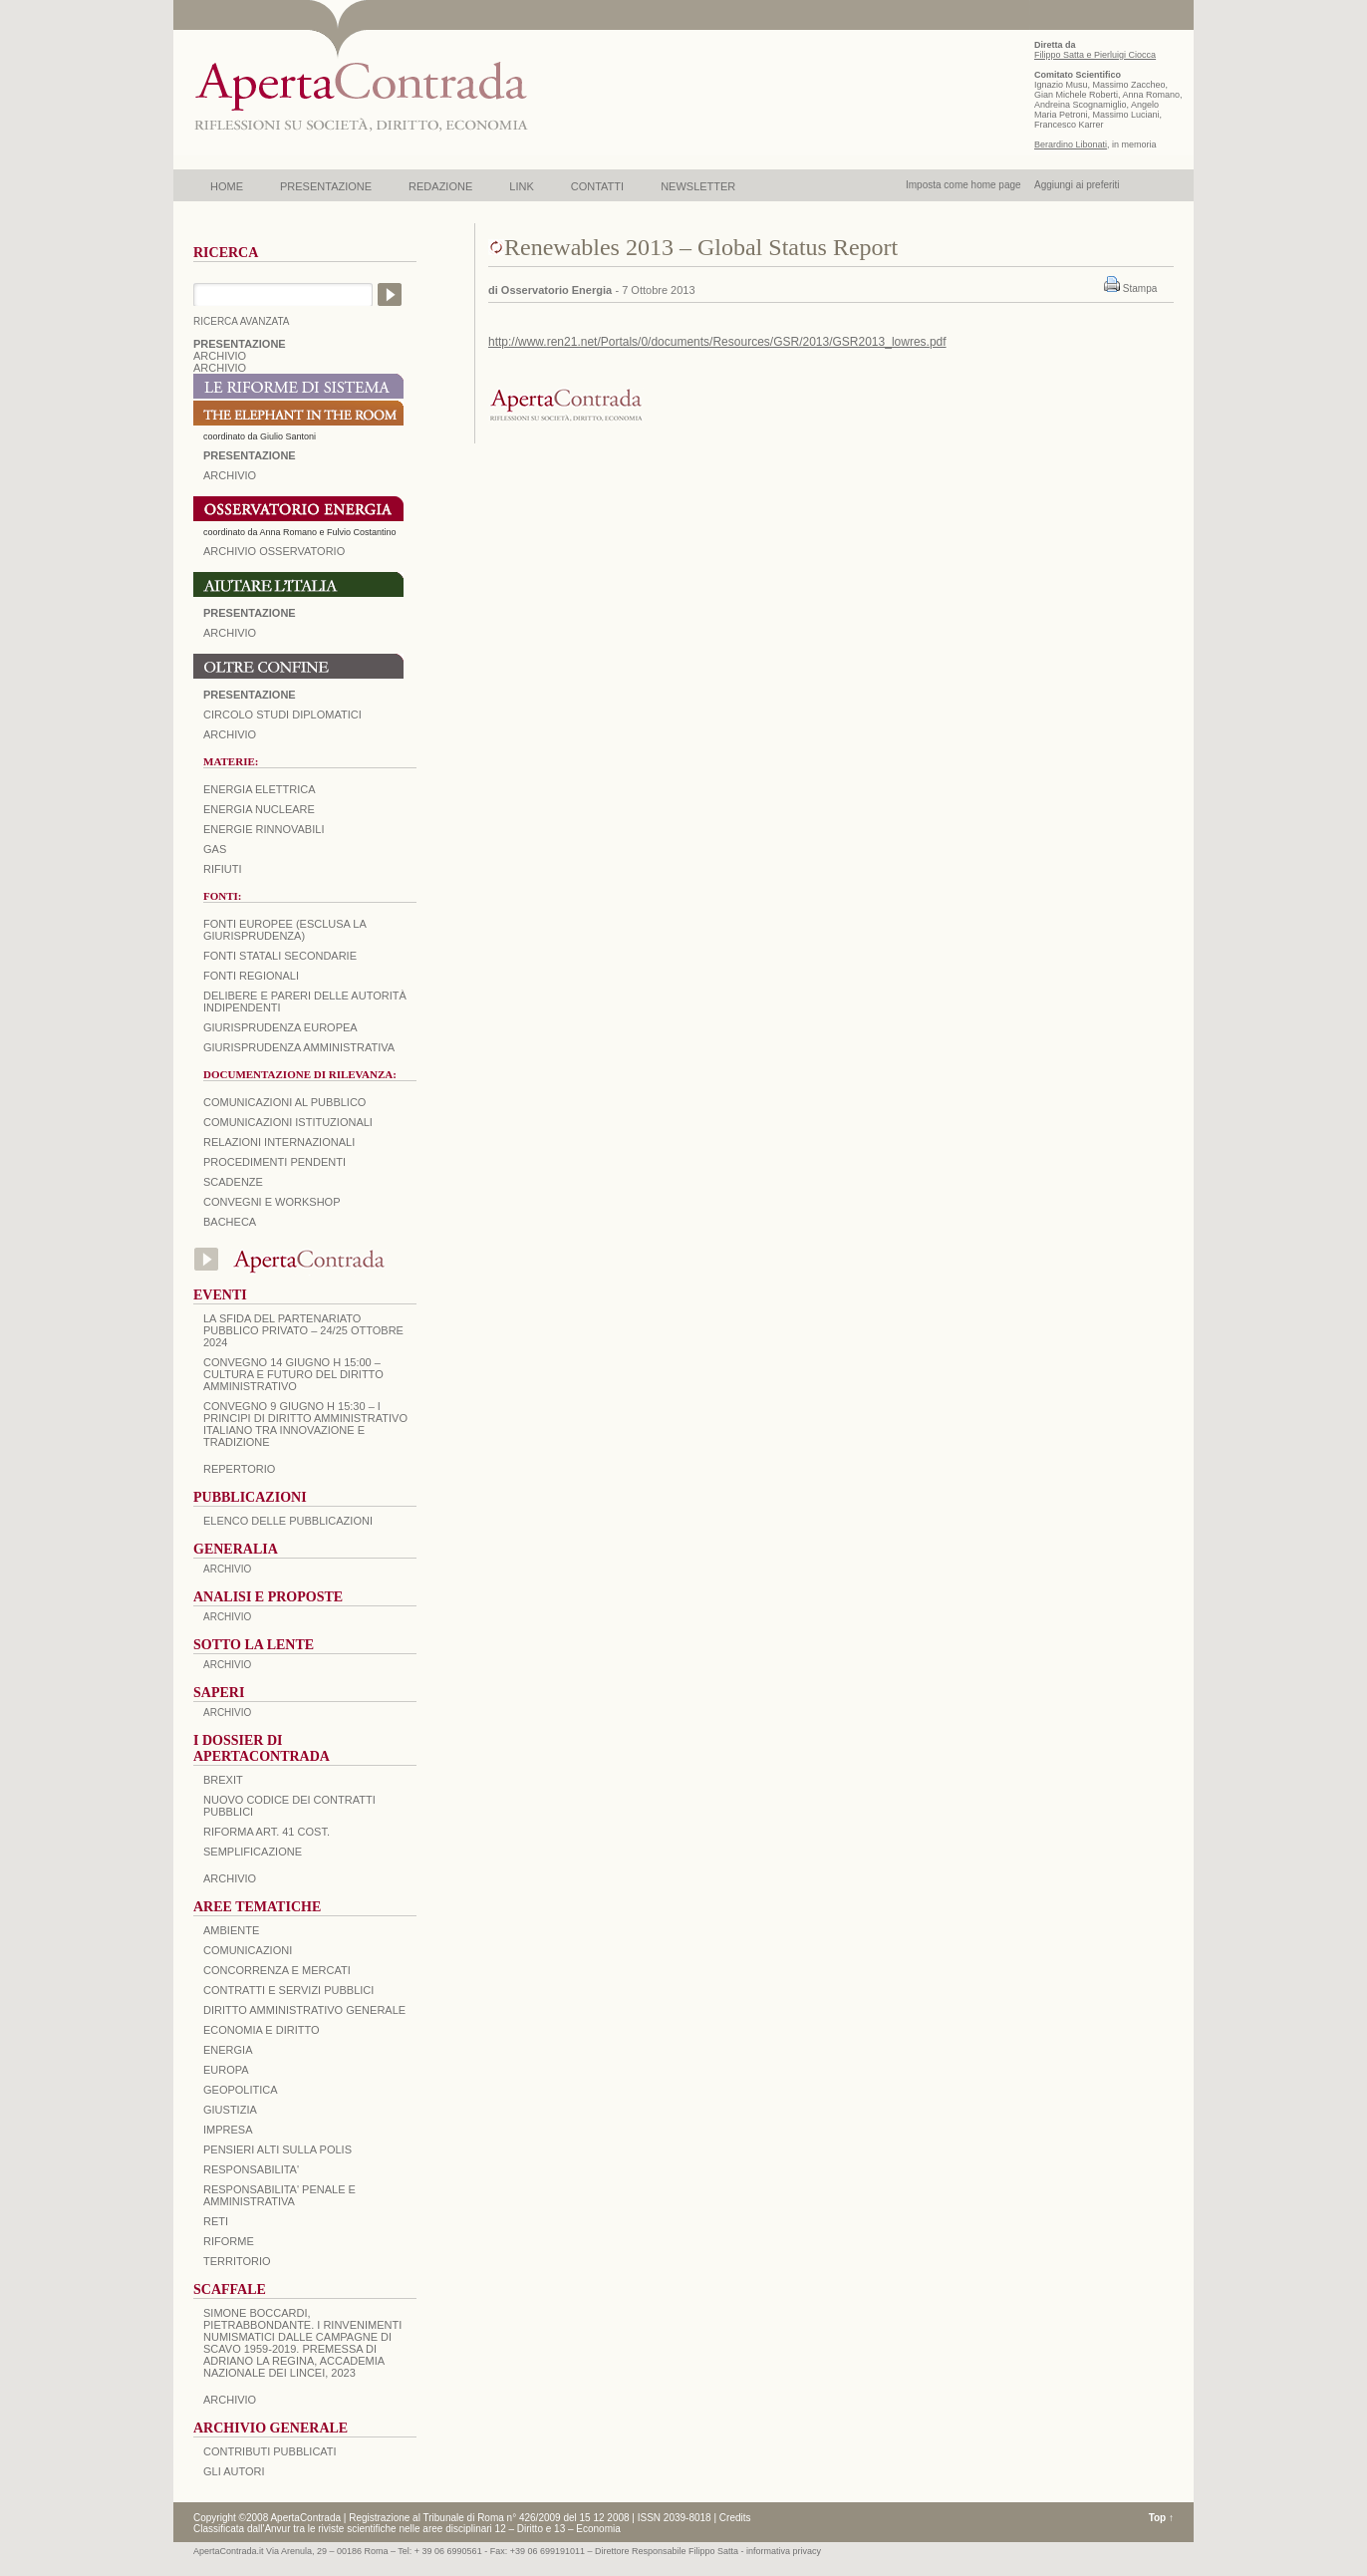  I want to click on PENSIERI ALTI SULLA POLIS, so click(277, 2149).